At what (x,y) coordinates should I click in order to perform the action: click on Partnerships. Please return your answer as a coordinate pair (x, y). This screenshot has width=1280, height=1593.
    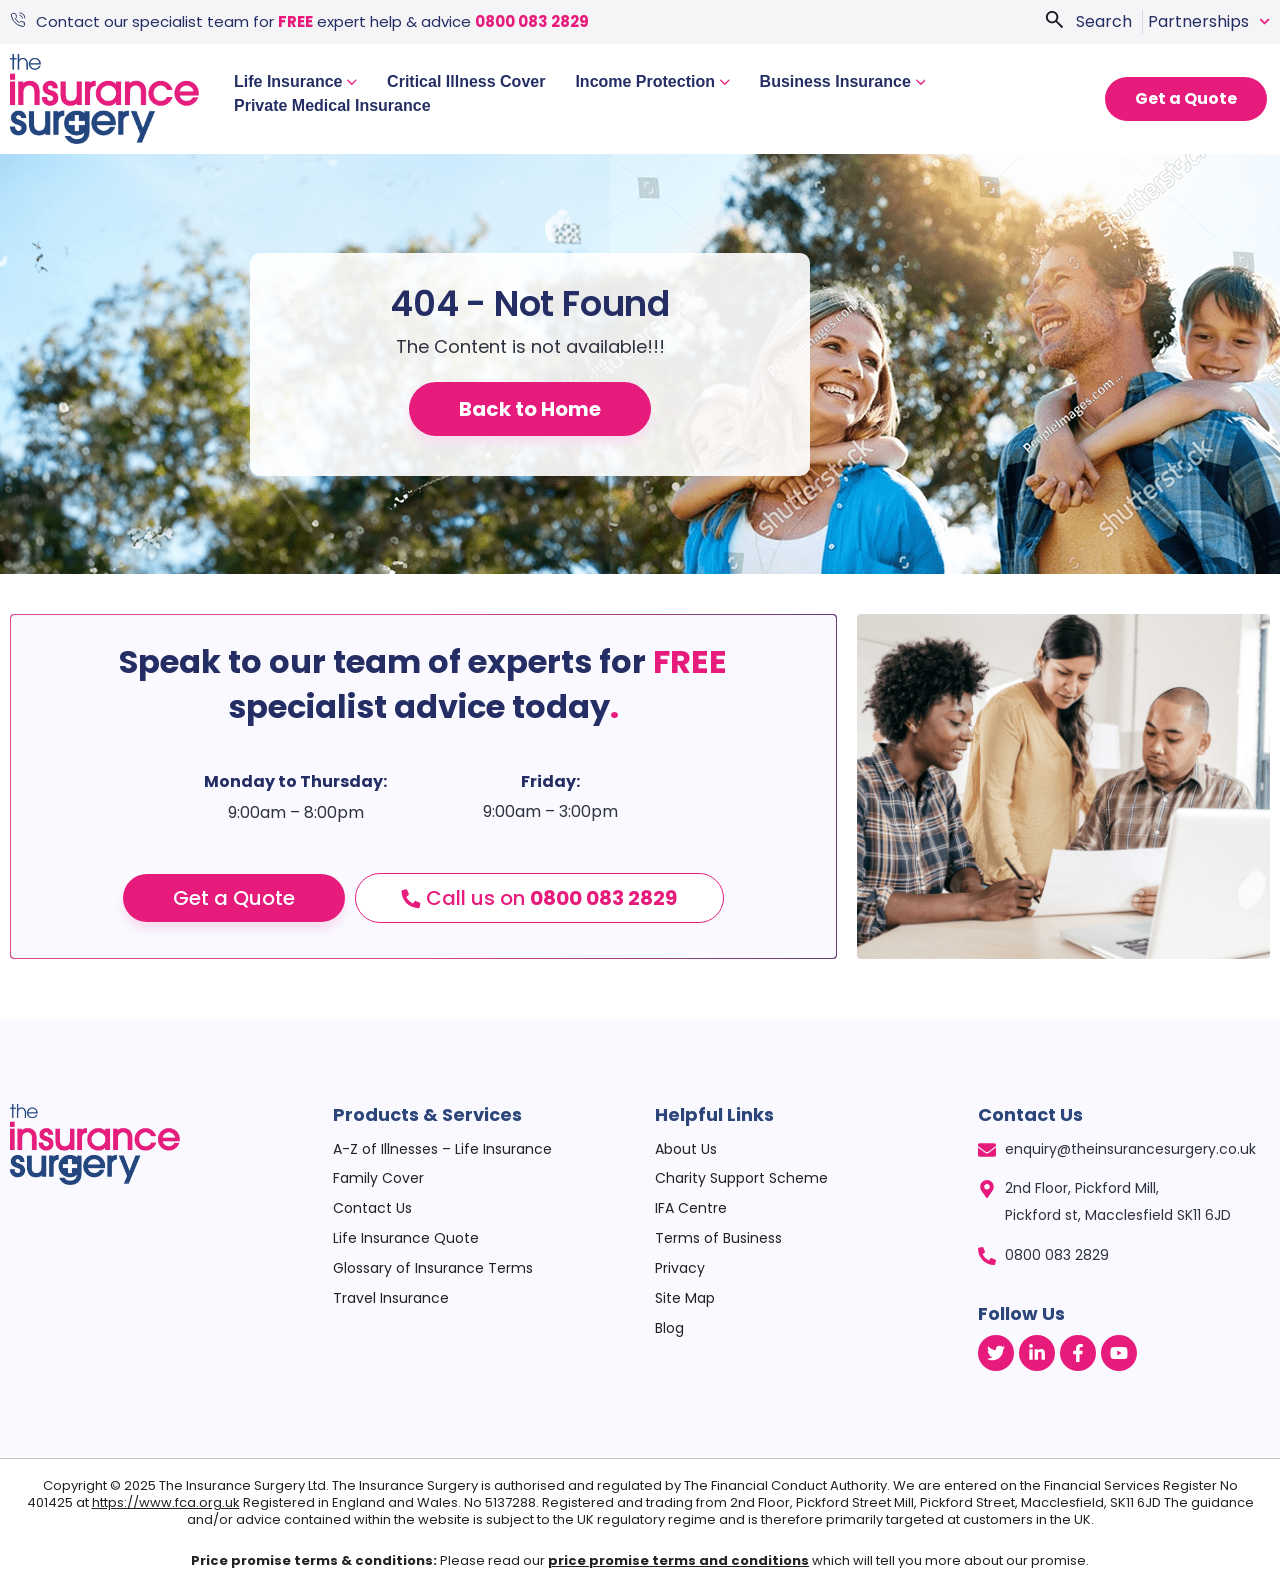
    Looking at the image, I should click on (1209, 22).